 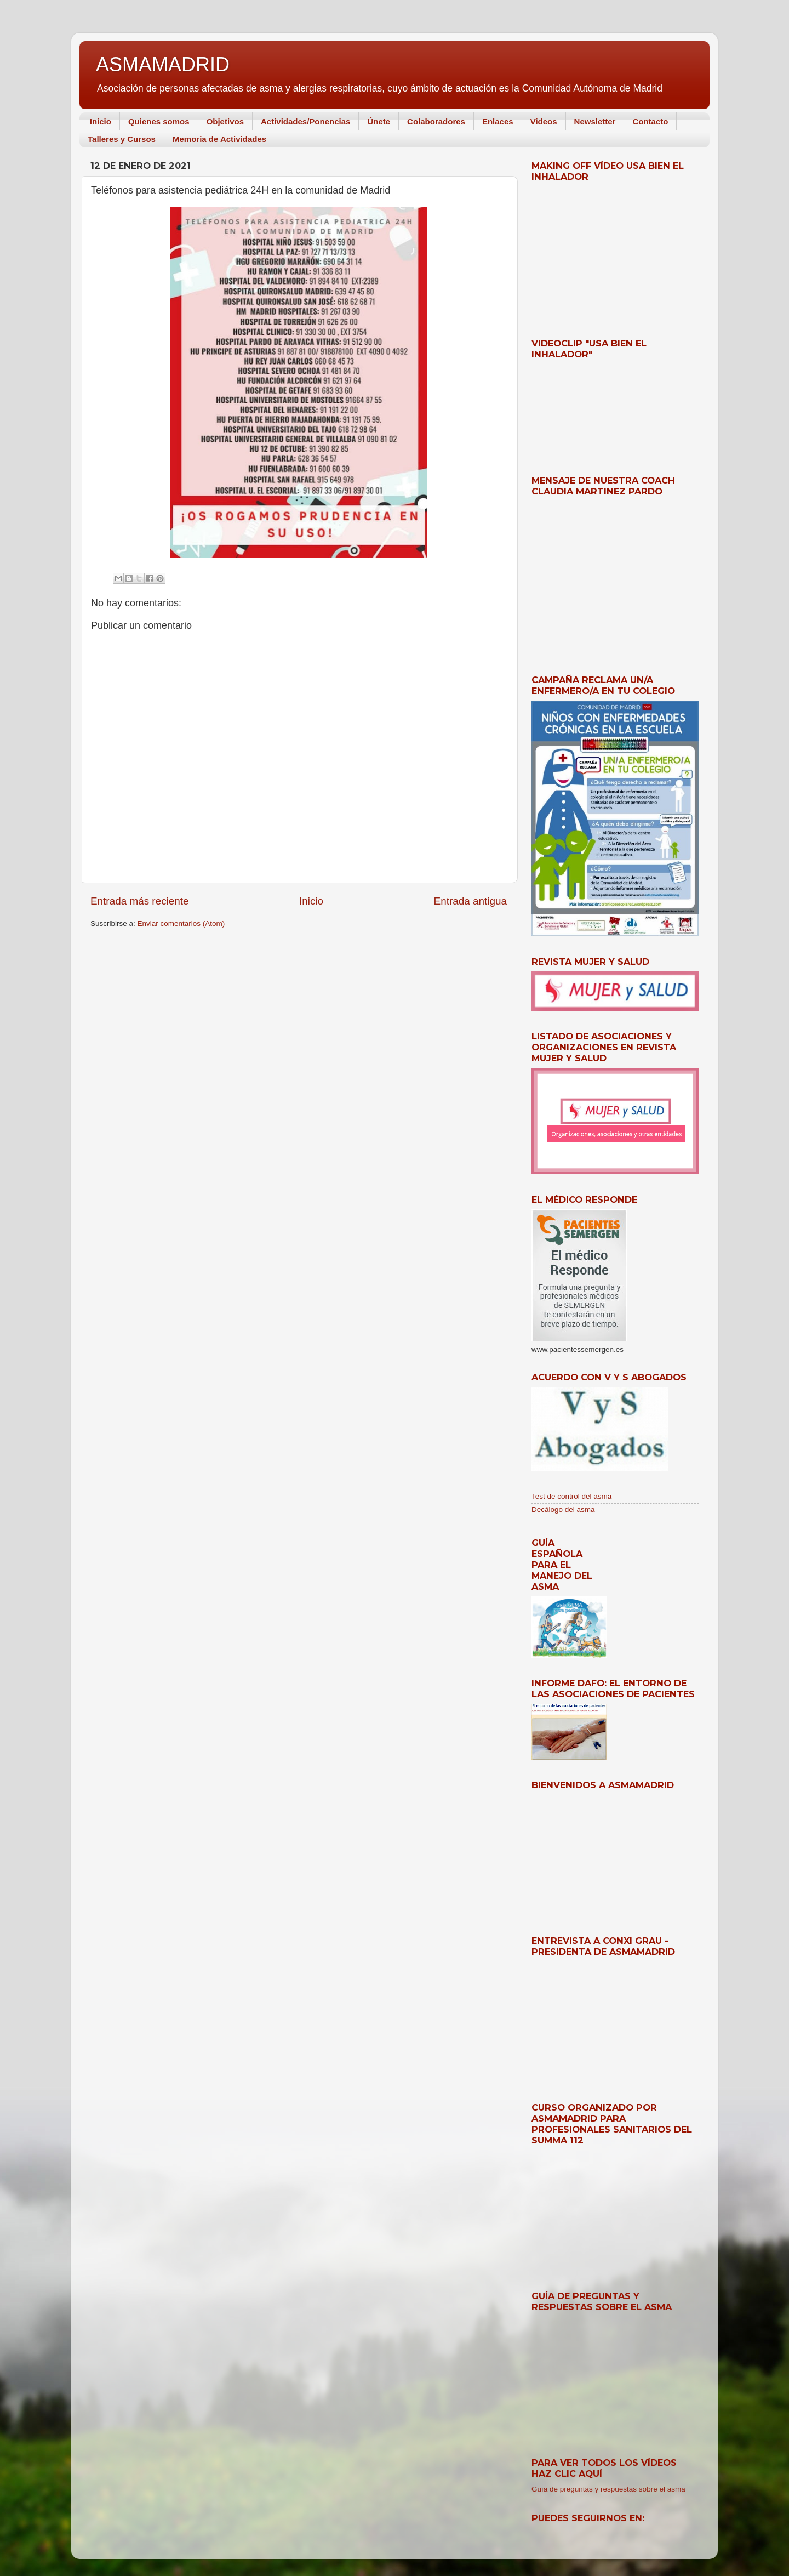 I want to click on Colaboradores, so click(x=436, y=121).